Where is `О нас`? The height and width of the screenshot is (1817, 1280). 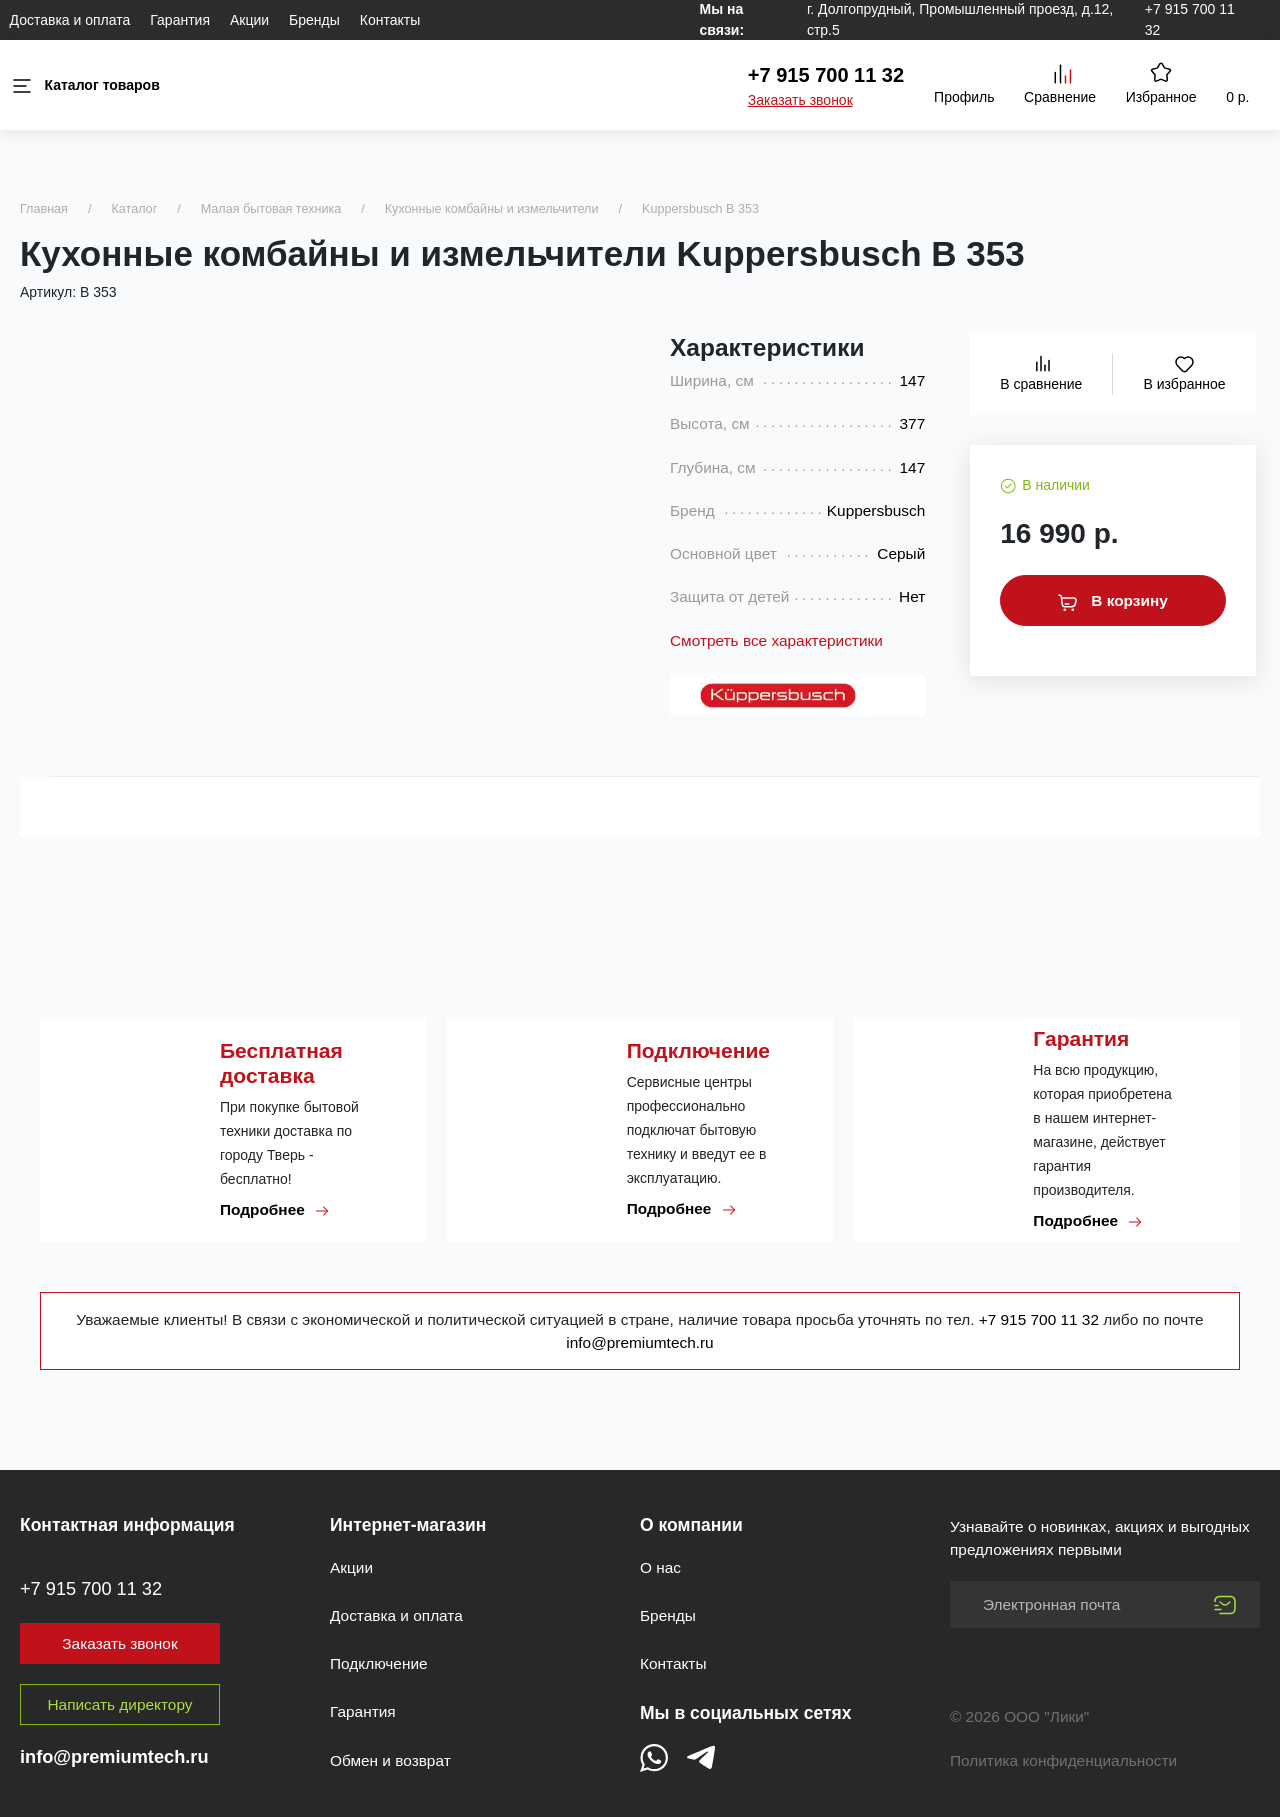 О нас is located at coordinates (660, 1567).